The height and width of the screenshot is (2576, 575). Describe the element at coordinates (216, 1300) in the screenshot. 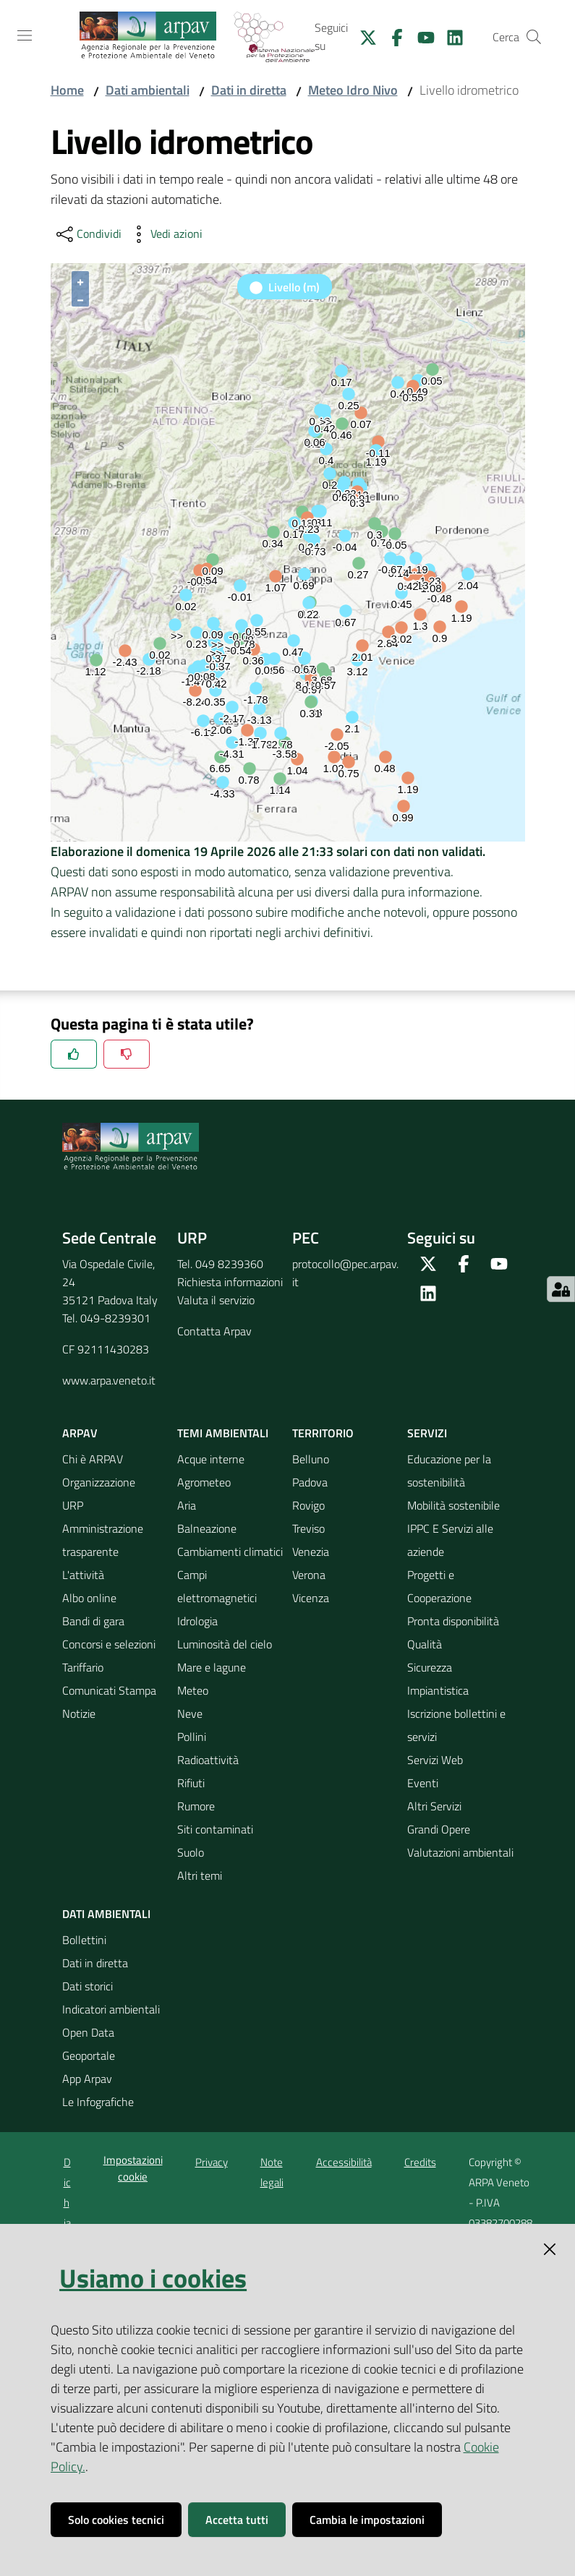

I see `Valuta il servizio` at that location.